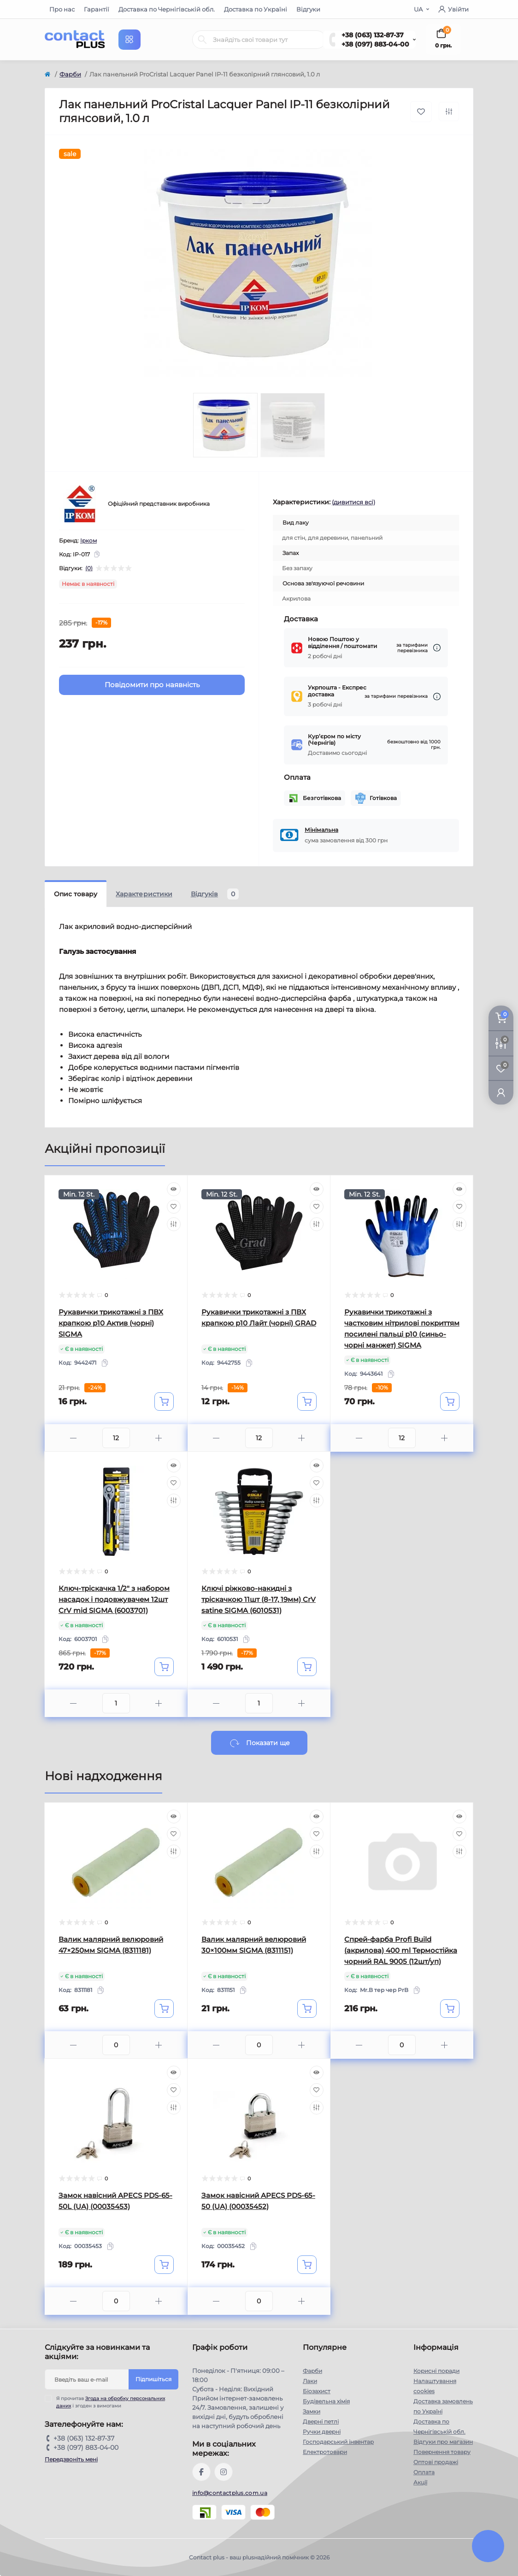 The height and width of the screenshot is (2576, 518). I want to click on Гарантії, so click(96, 9).